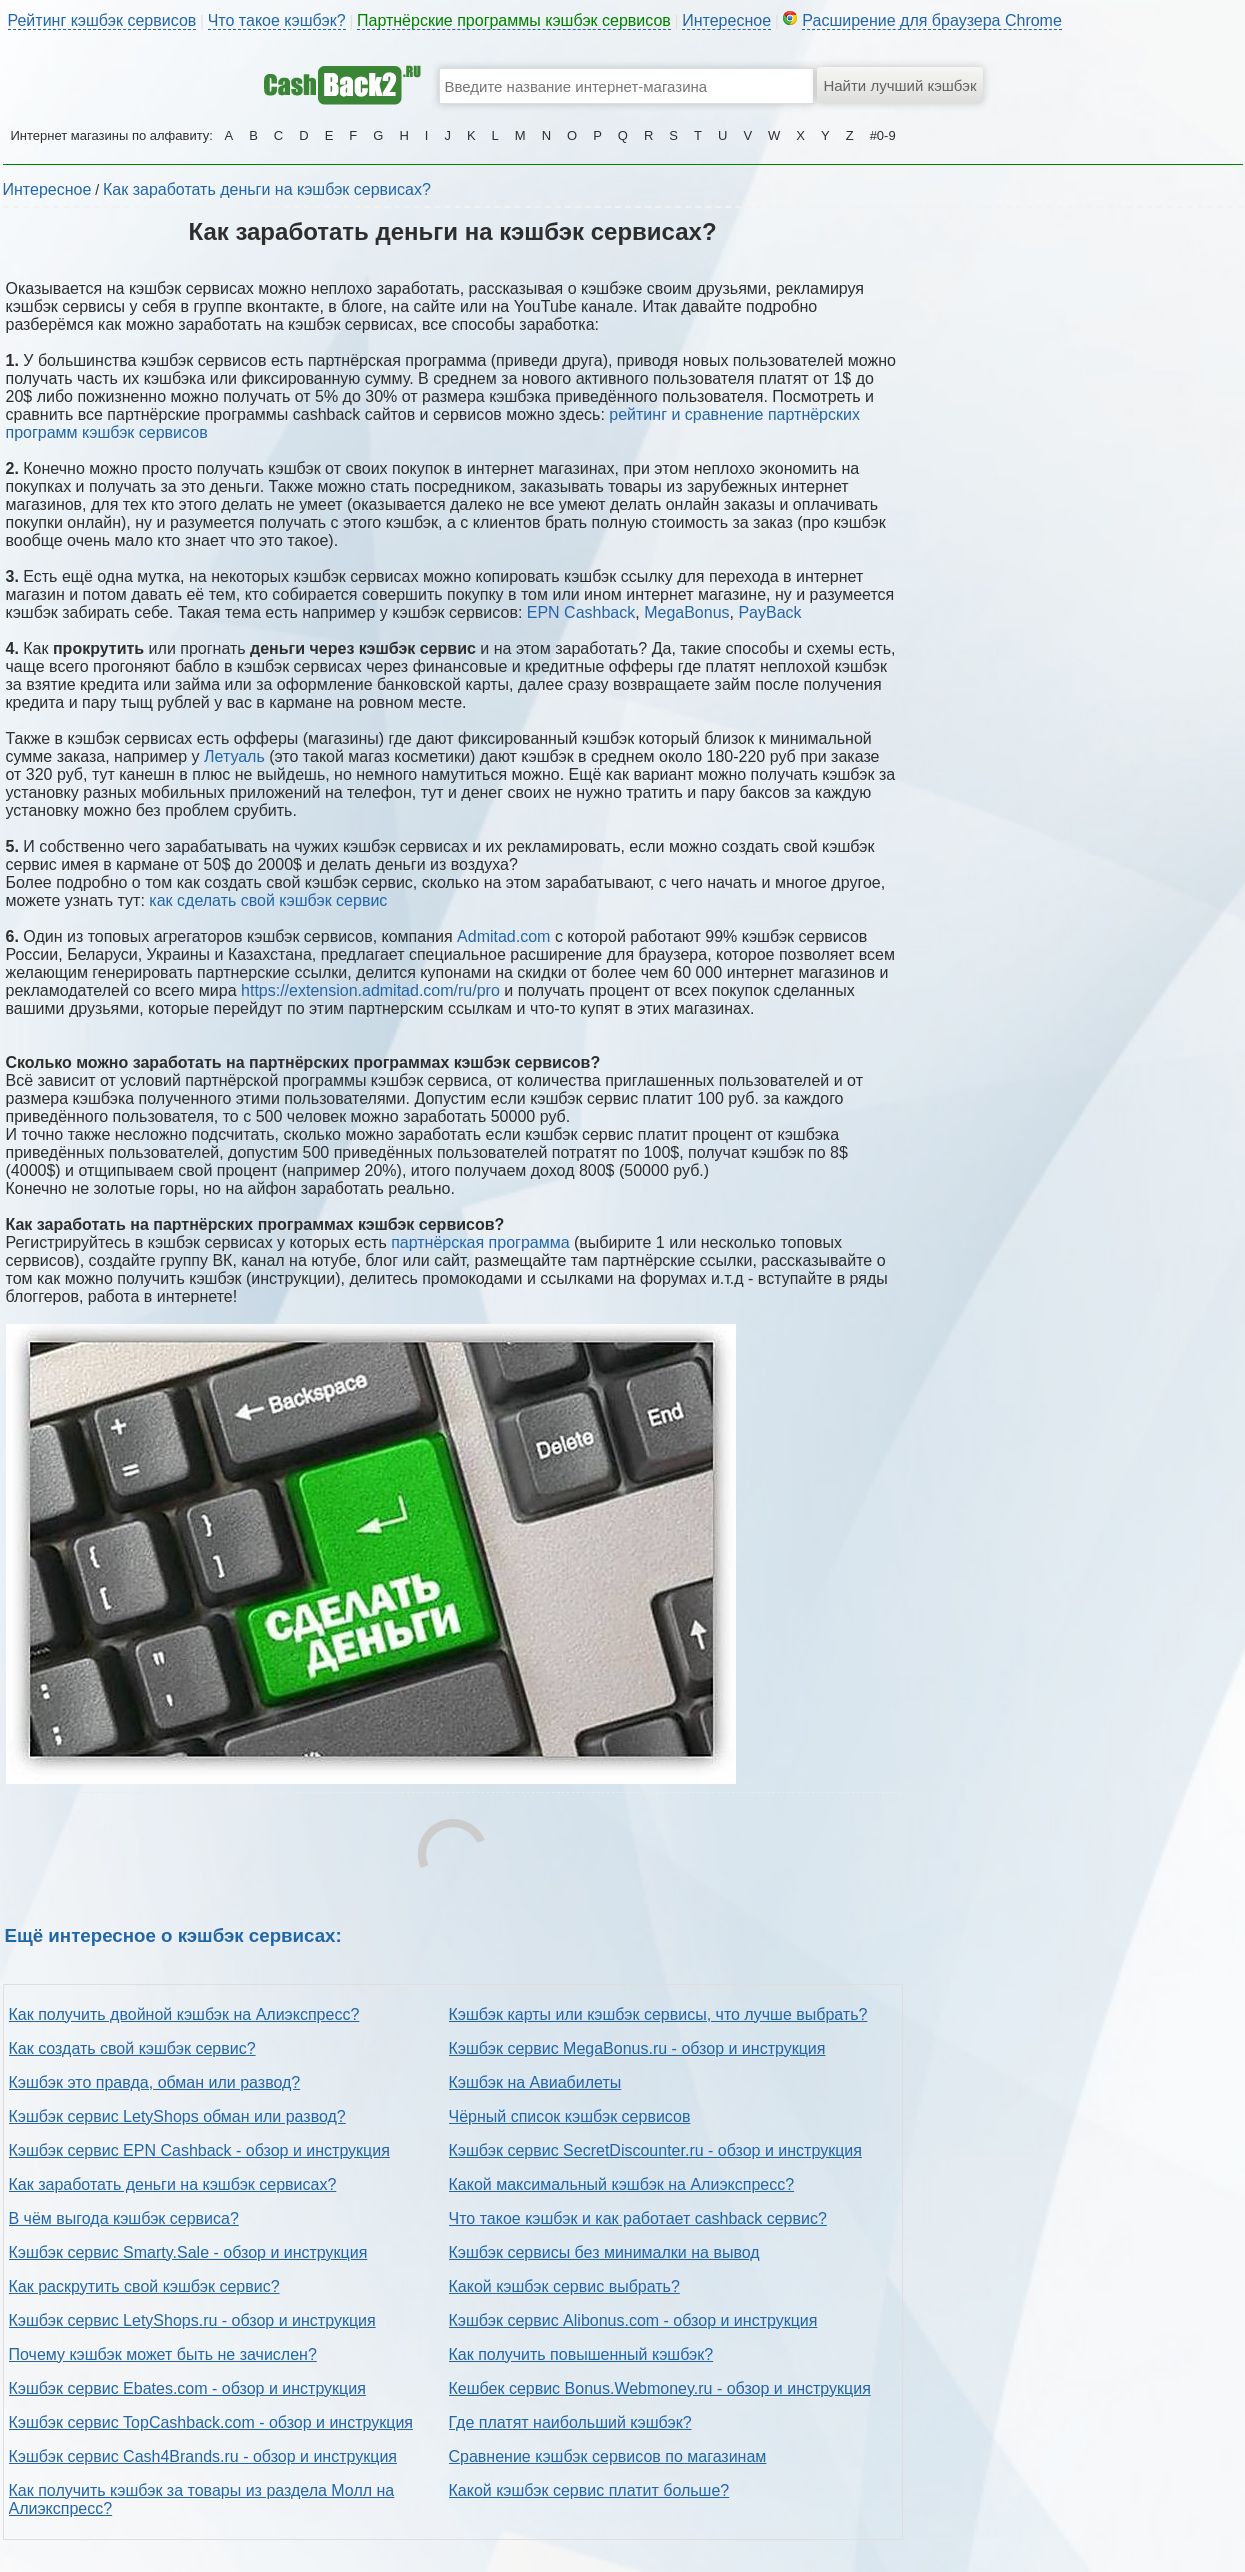  I want to click on Расширение для браузера Chrome, so click(932, 20).